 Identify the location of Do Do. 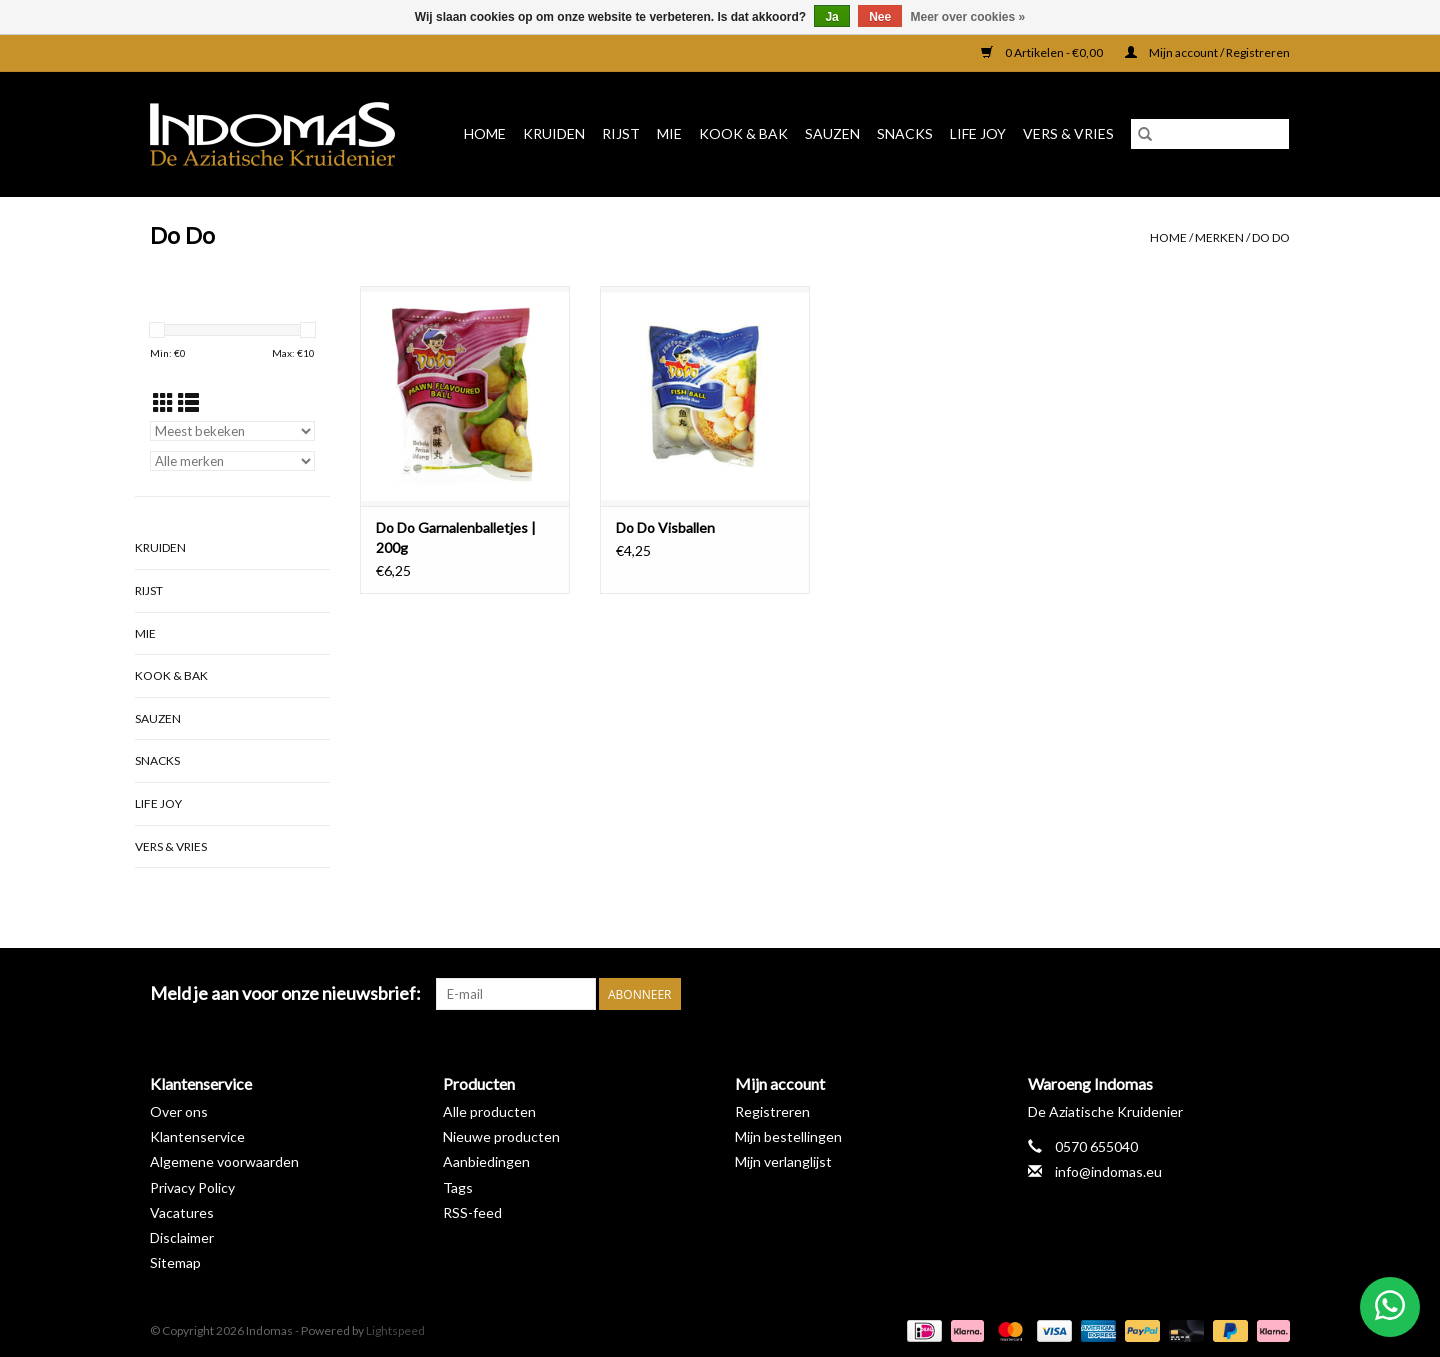
(1271, 237).